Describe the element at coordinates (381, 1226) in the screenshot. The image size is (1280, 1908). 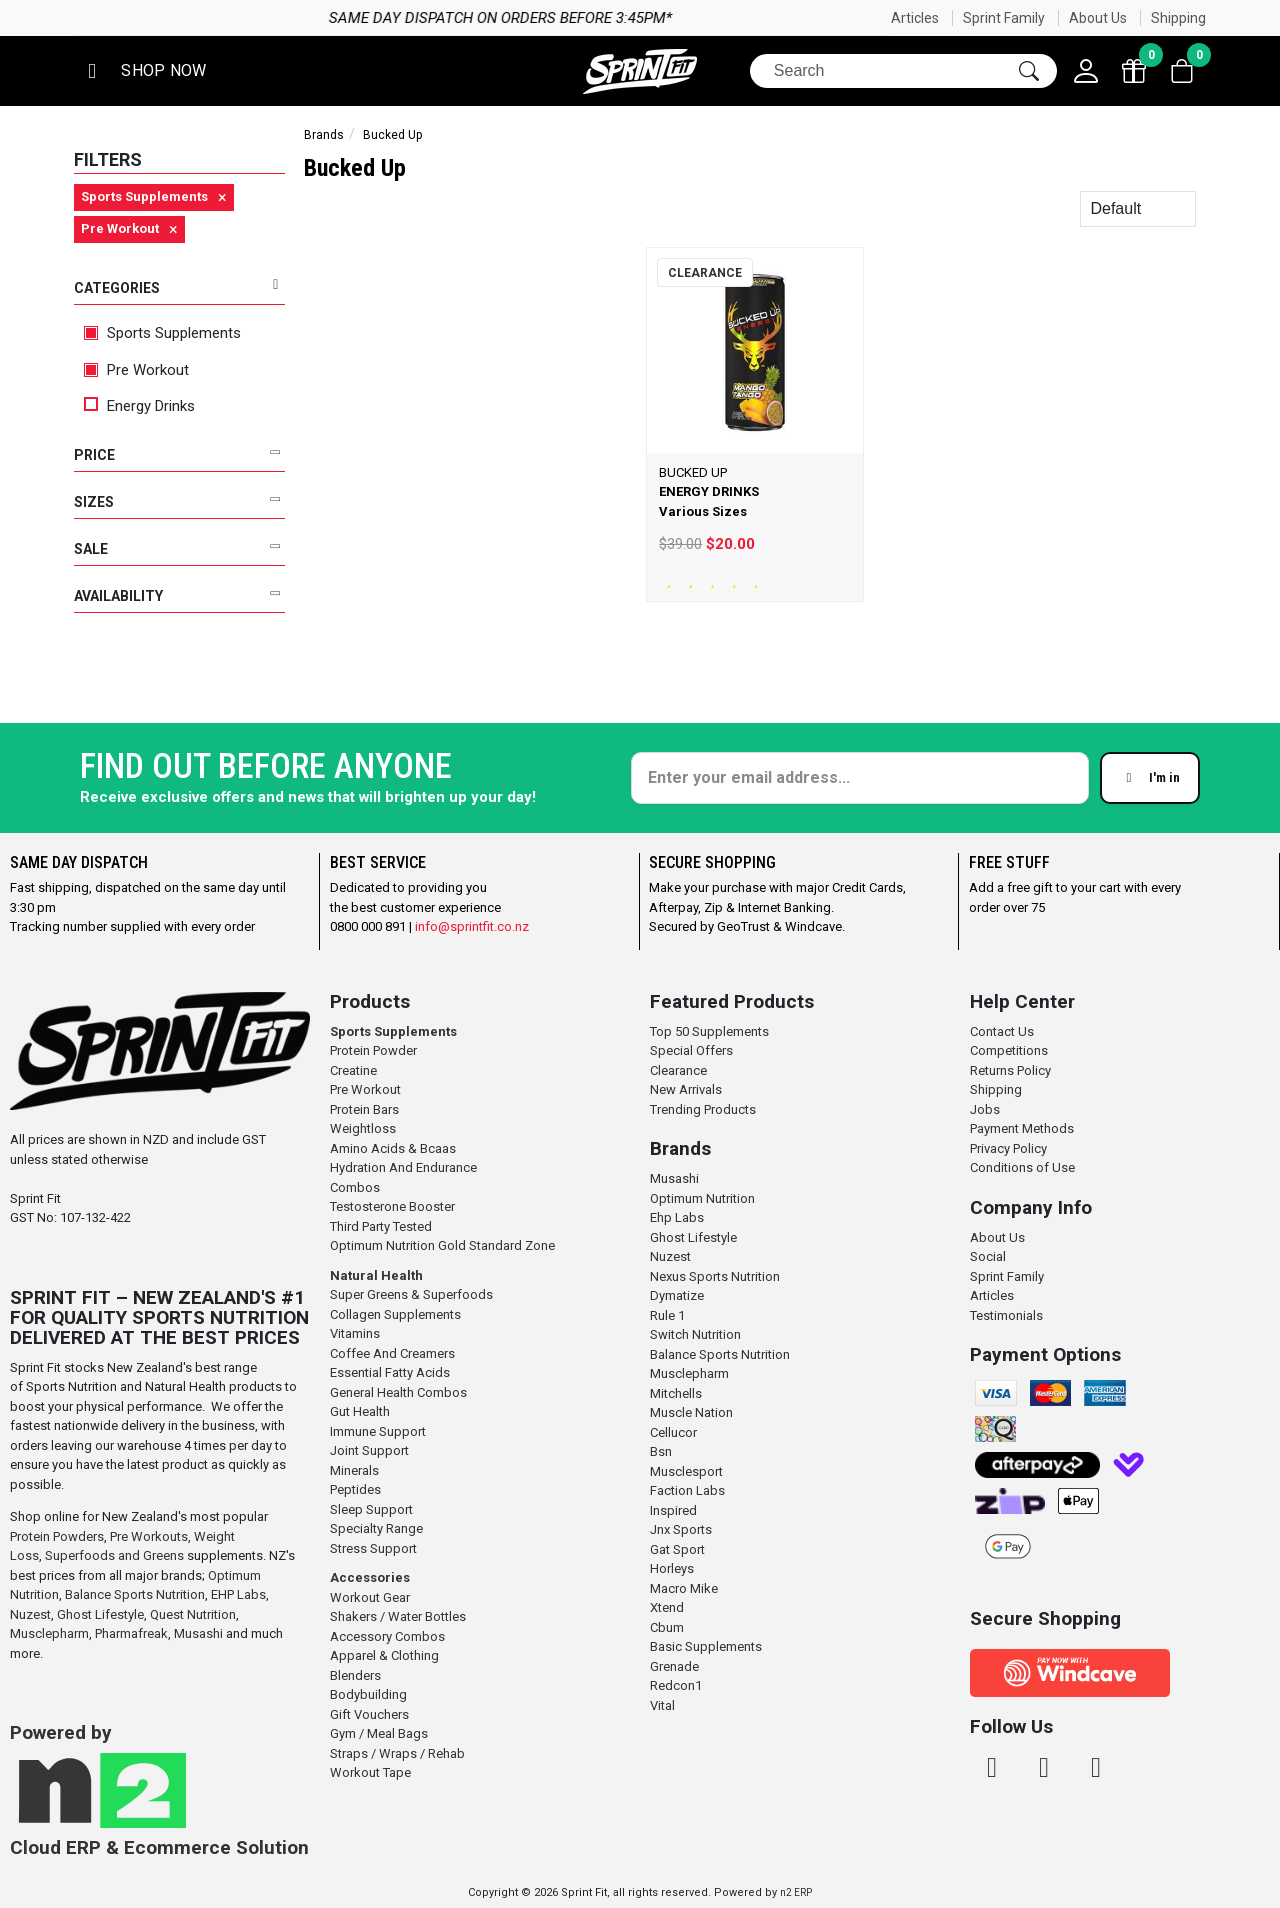
I see `Third Party Tested` at that location.